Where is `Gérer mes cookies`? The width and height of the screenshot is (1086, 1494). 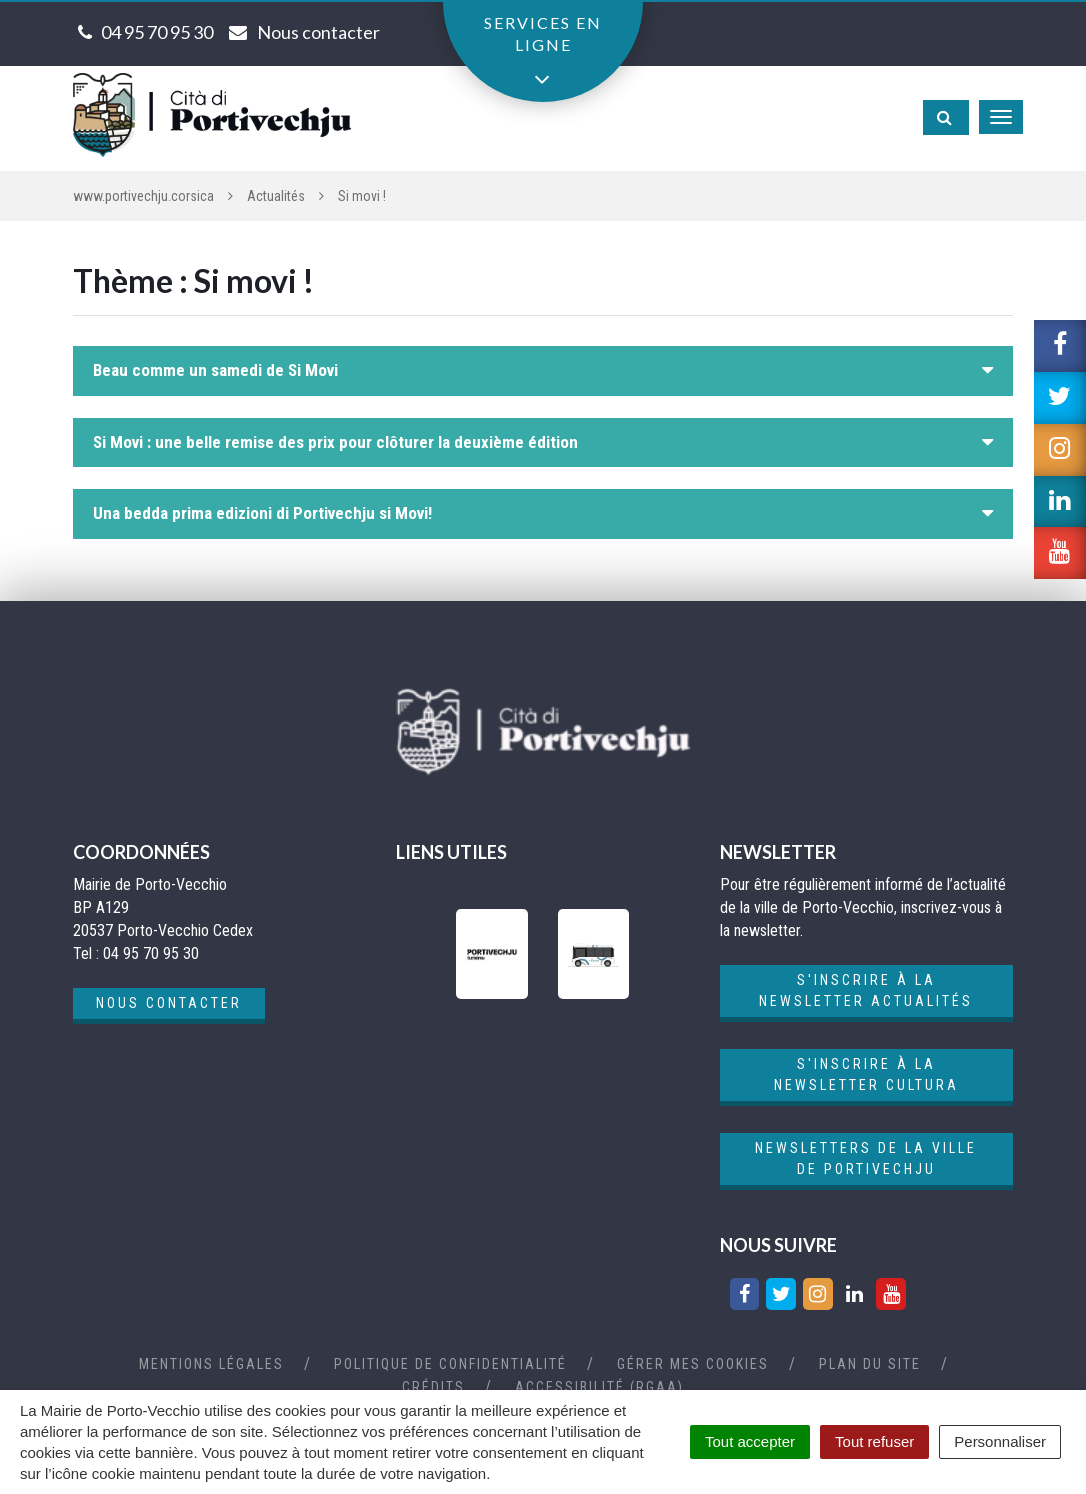 Gérer mes cookies is located at coordinates (693, 1364).